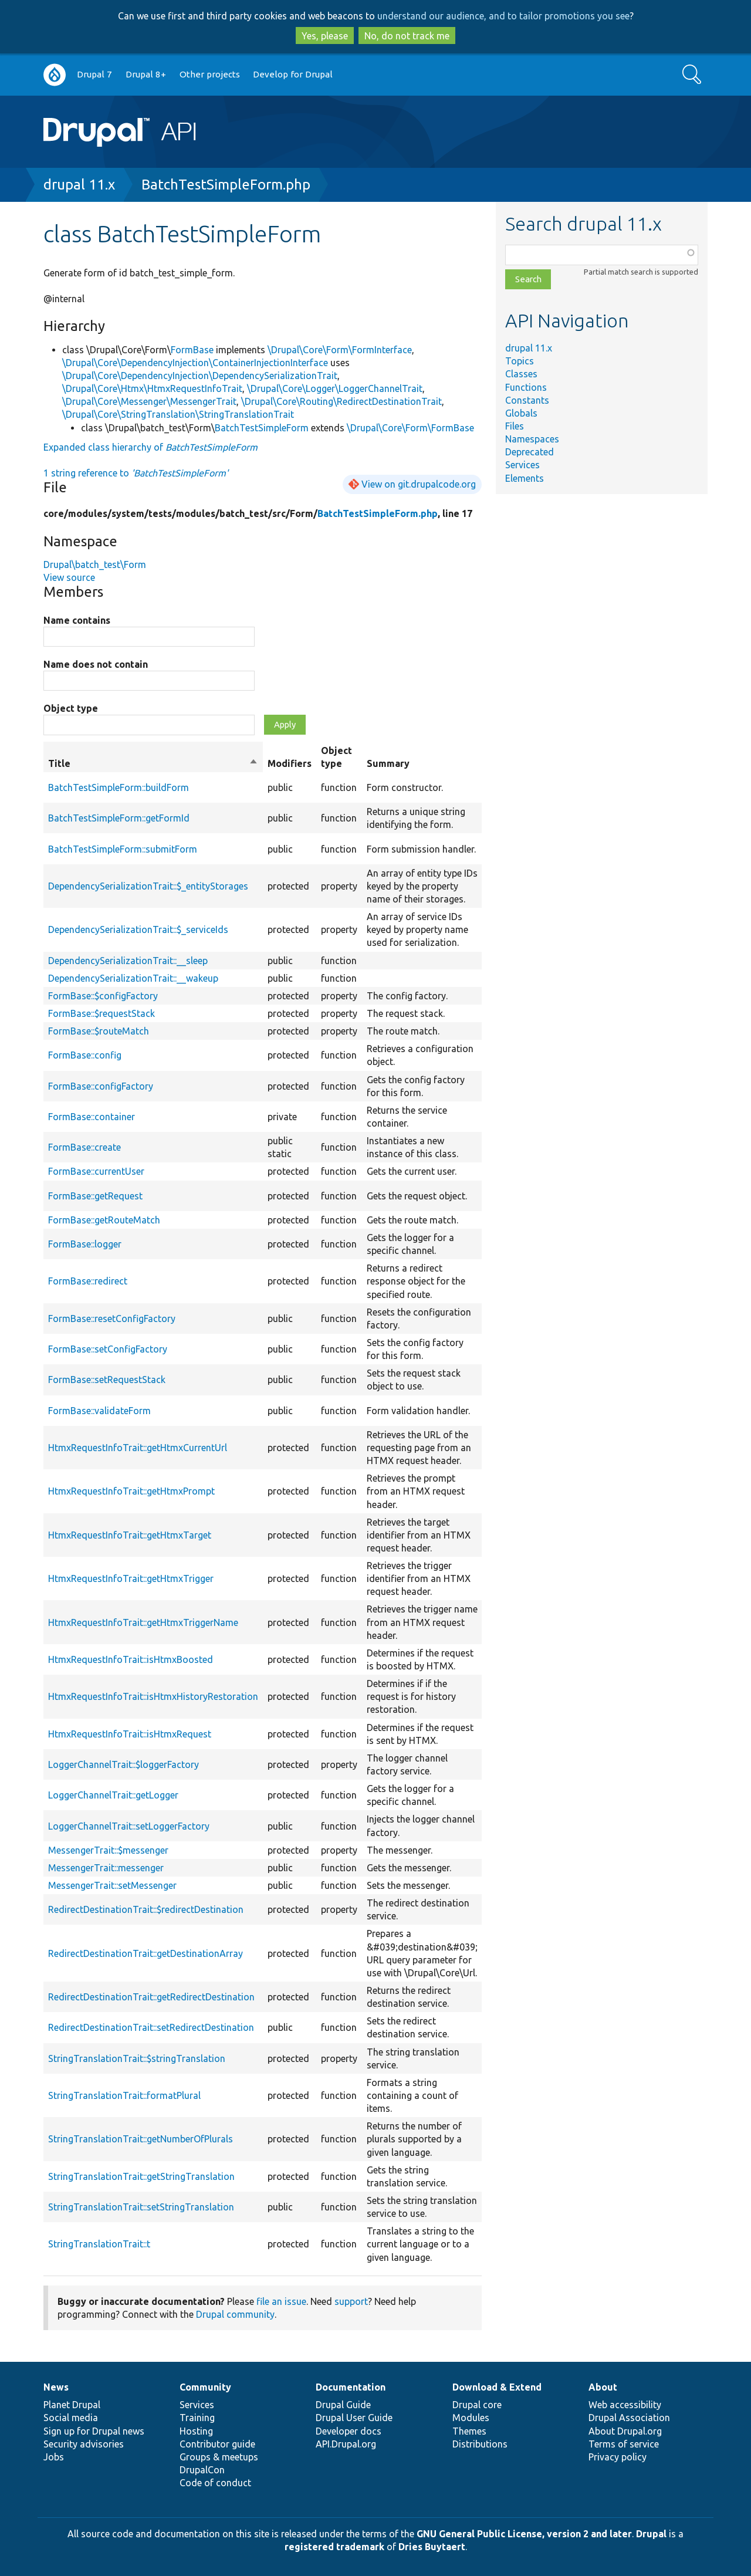  Describe the element at coordinates (128, 1826) in the screenshot. I see `LoggerChannelTrait::setLoggerFactory` at that location.